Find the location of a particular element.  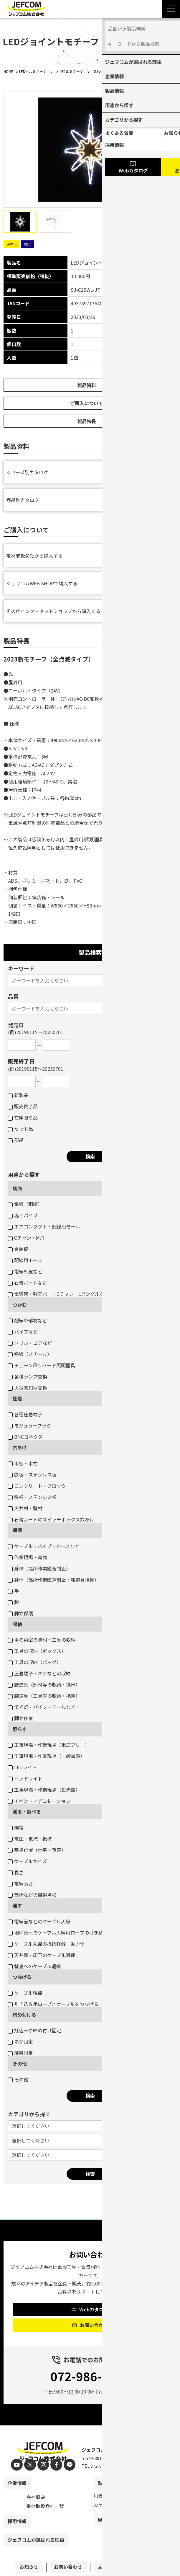

木板・木柱 is located at coordinates (23, 1463).